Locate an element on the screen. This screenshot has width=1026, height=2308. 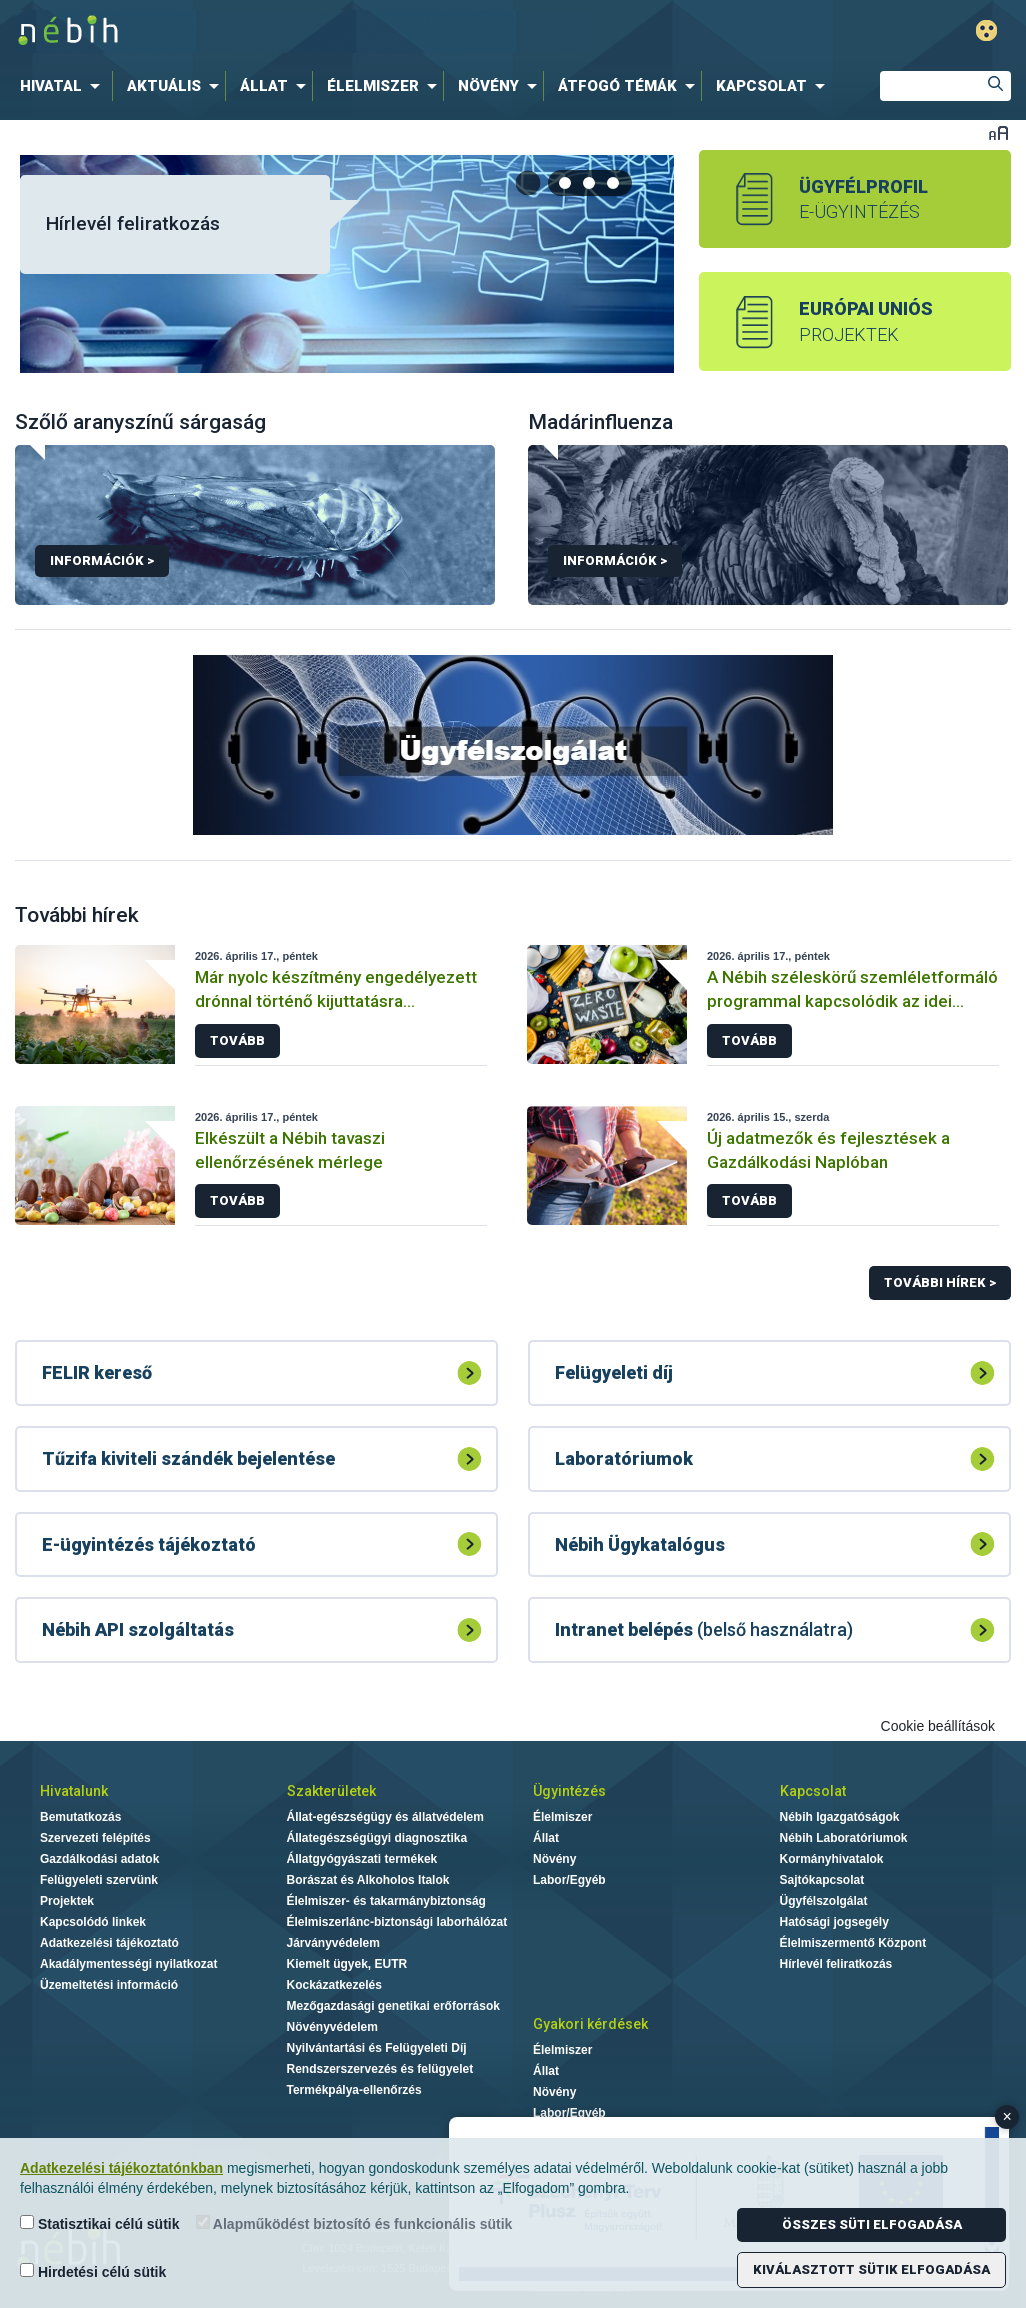
Termékpálya-ellenőrzés is located at coordinates (354, 2090).